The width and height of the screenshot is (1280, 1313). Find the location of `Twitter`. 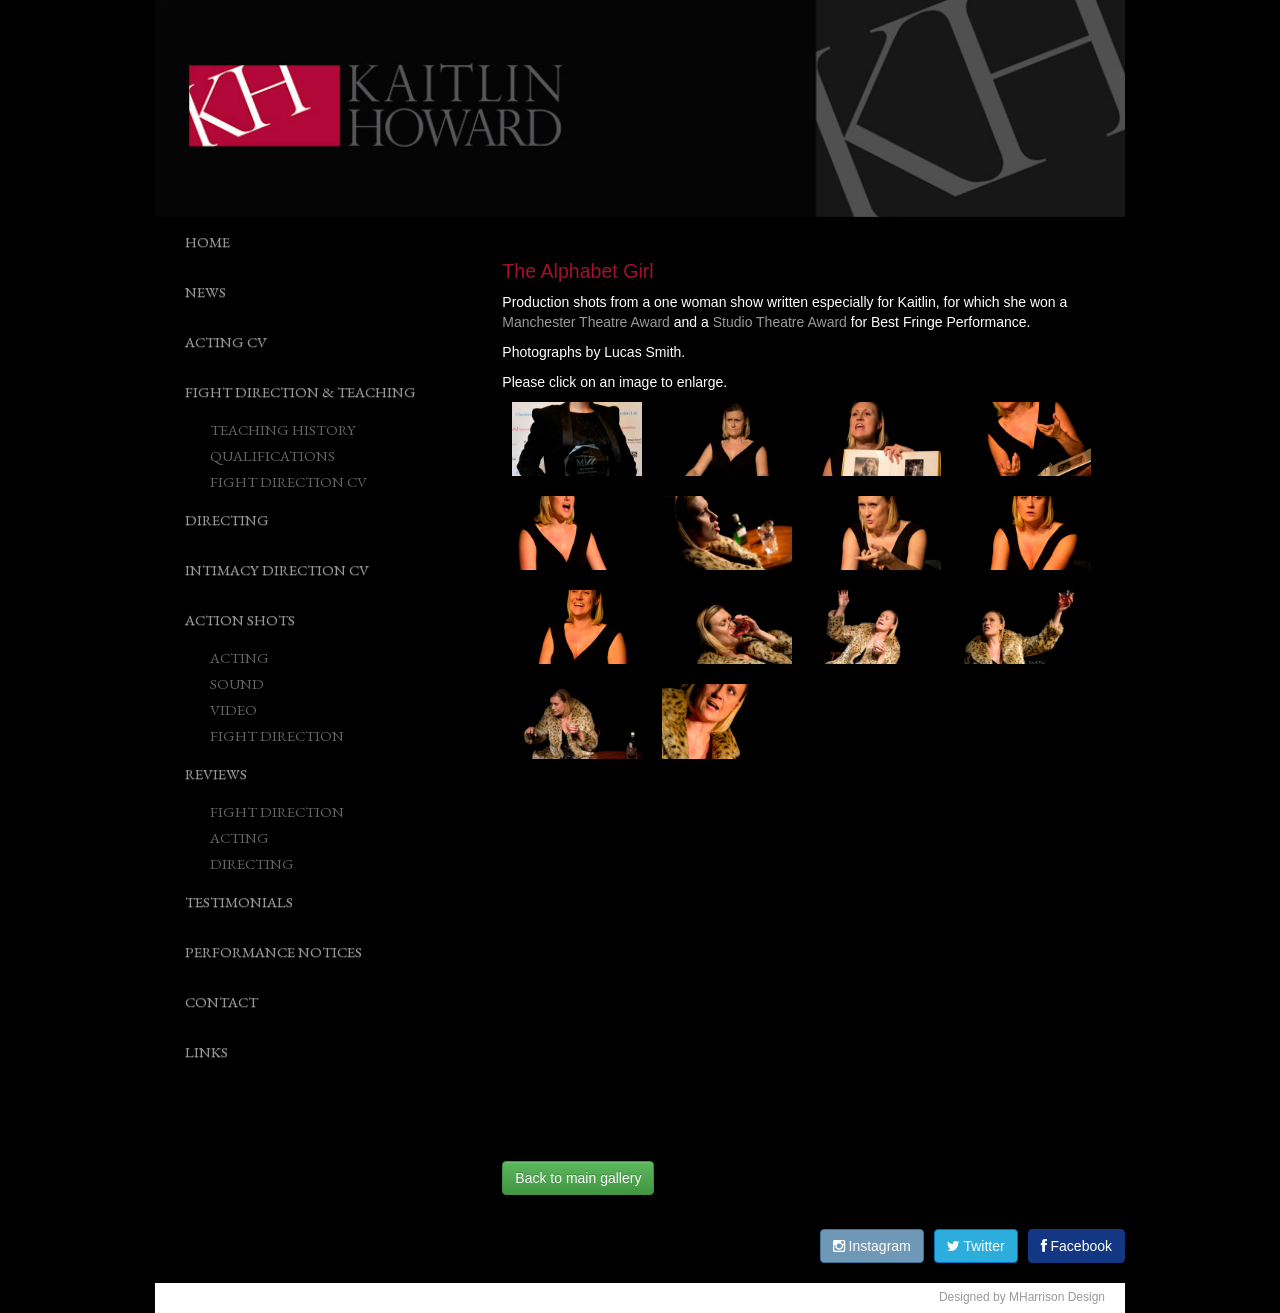

Twitter is located at coordinates (976, 1246).